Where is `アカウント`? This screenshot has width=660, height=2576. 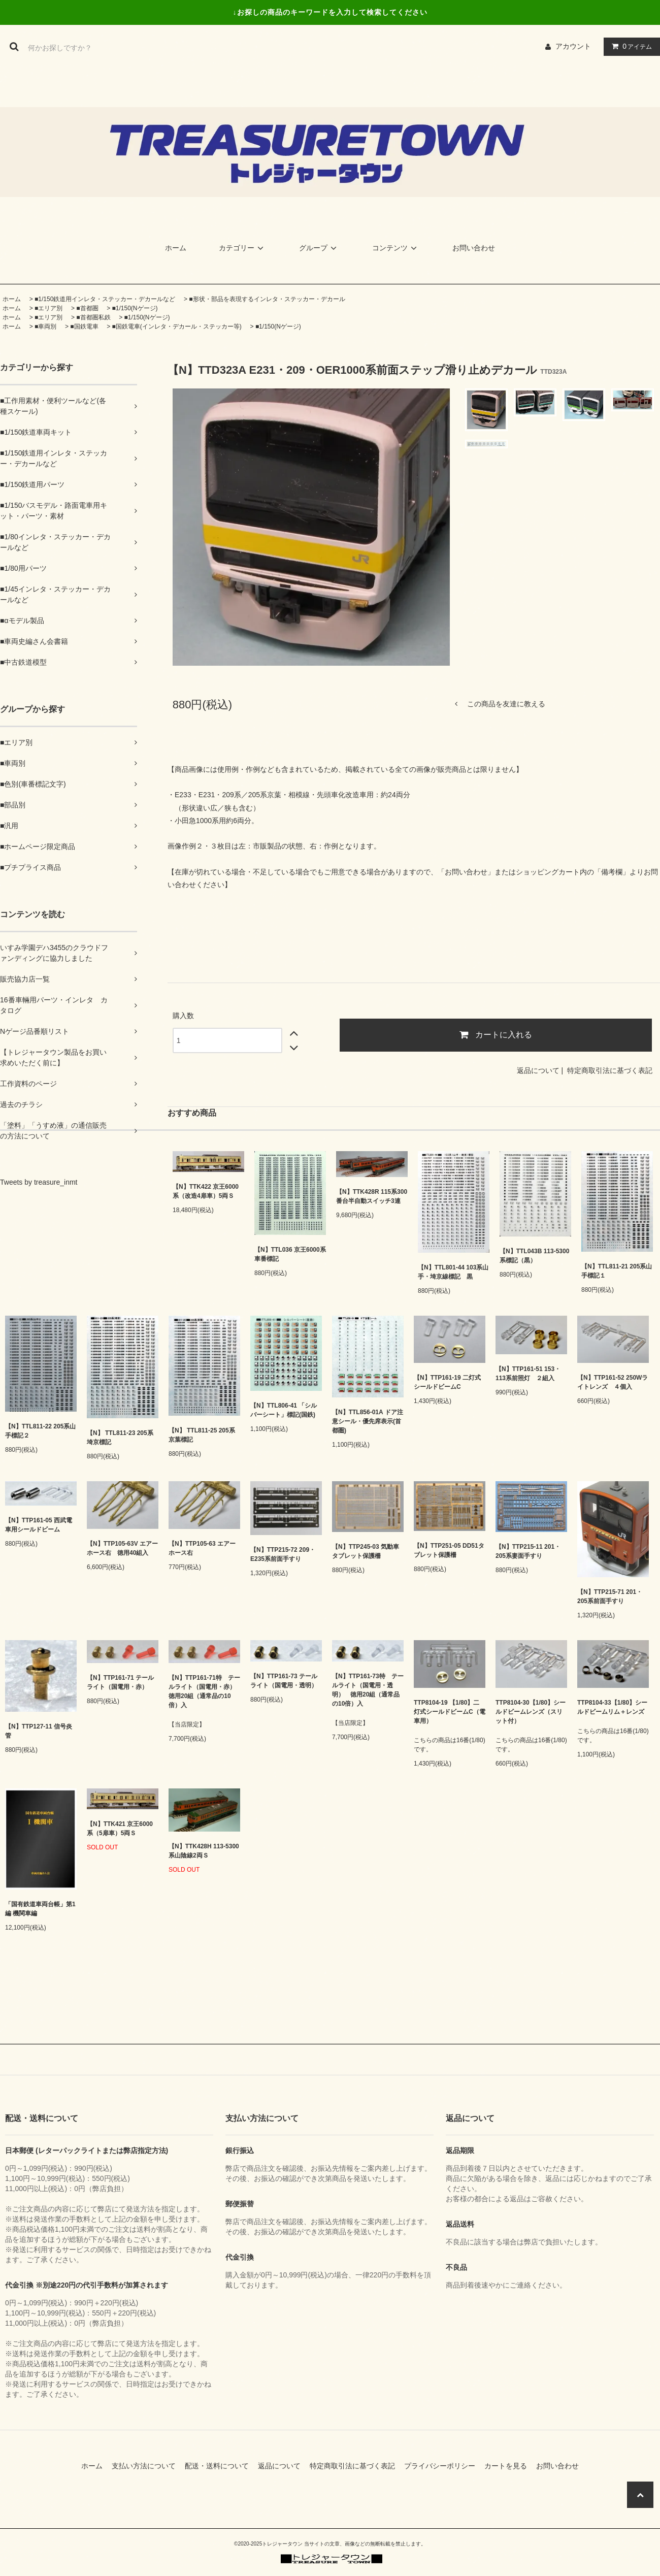 アカウント is located at coordinates (573, 46).